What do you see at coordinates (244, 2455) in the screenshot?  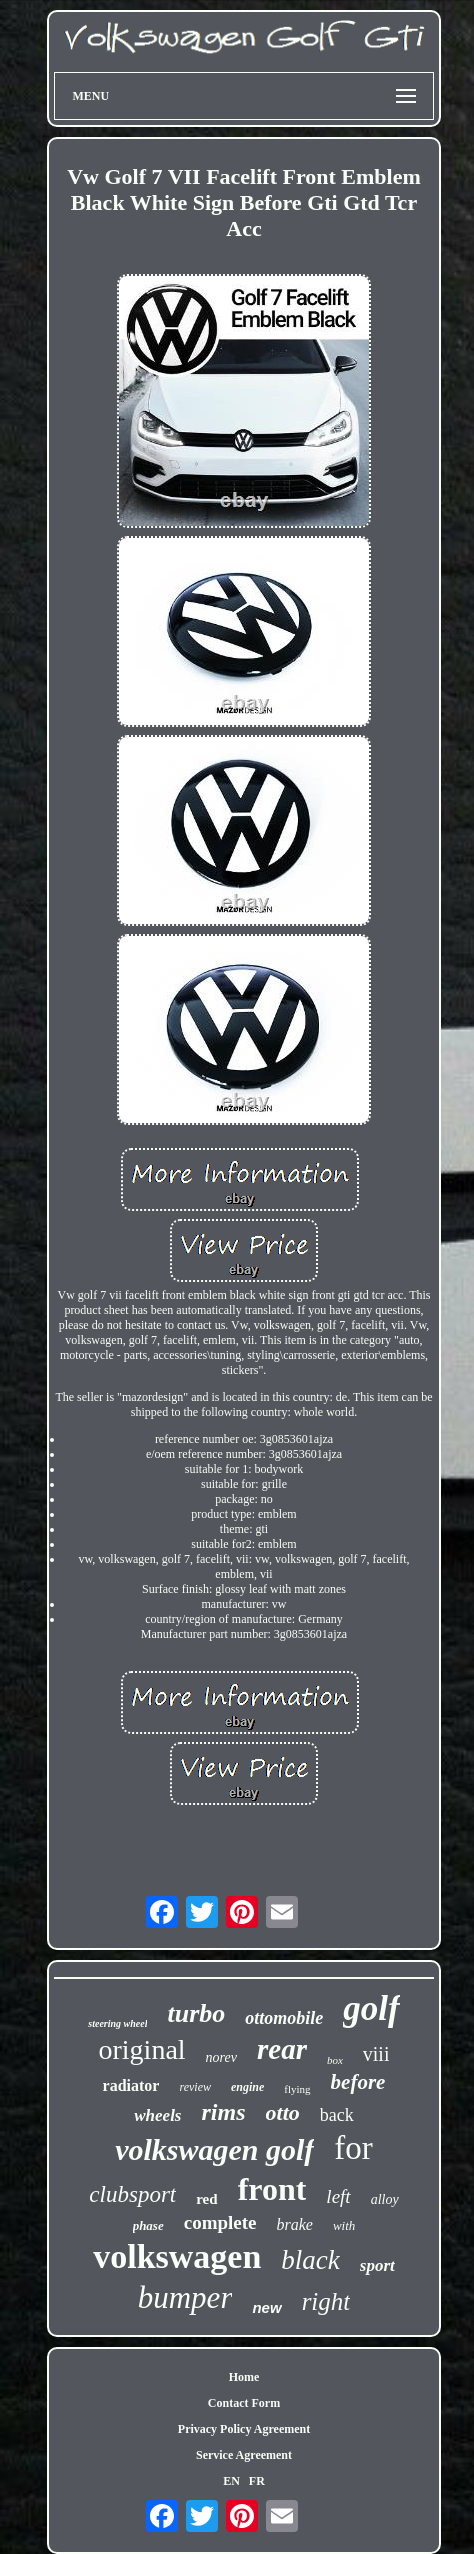 I see `Service Agreement` at bounding box center [244, 2455].